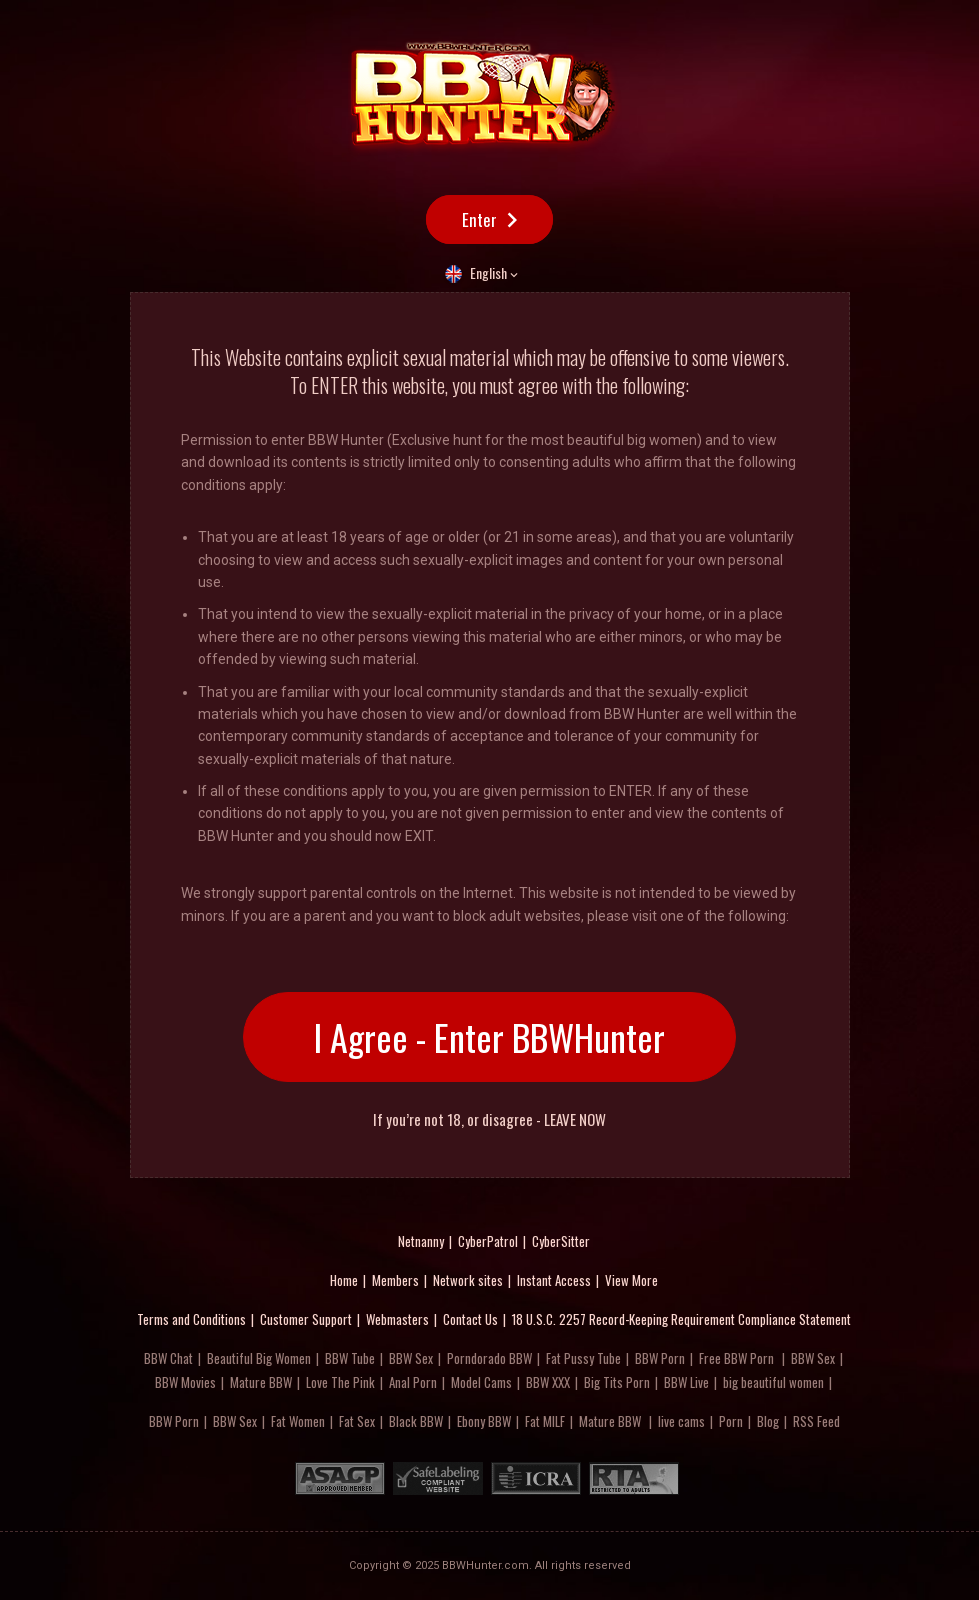 The height and width of the screenshot is (1600, 979). What do you see at coordinates (736, 1358) in the screenshot?
I see `Free BBW Porn` at bounding box center [736, 1358].